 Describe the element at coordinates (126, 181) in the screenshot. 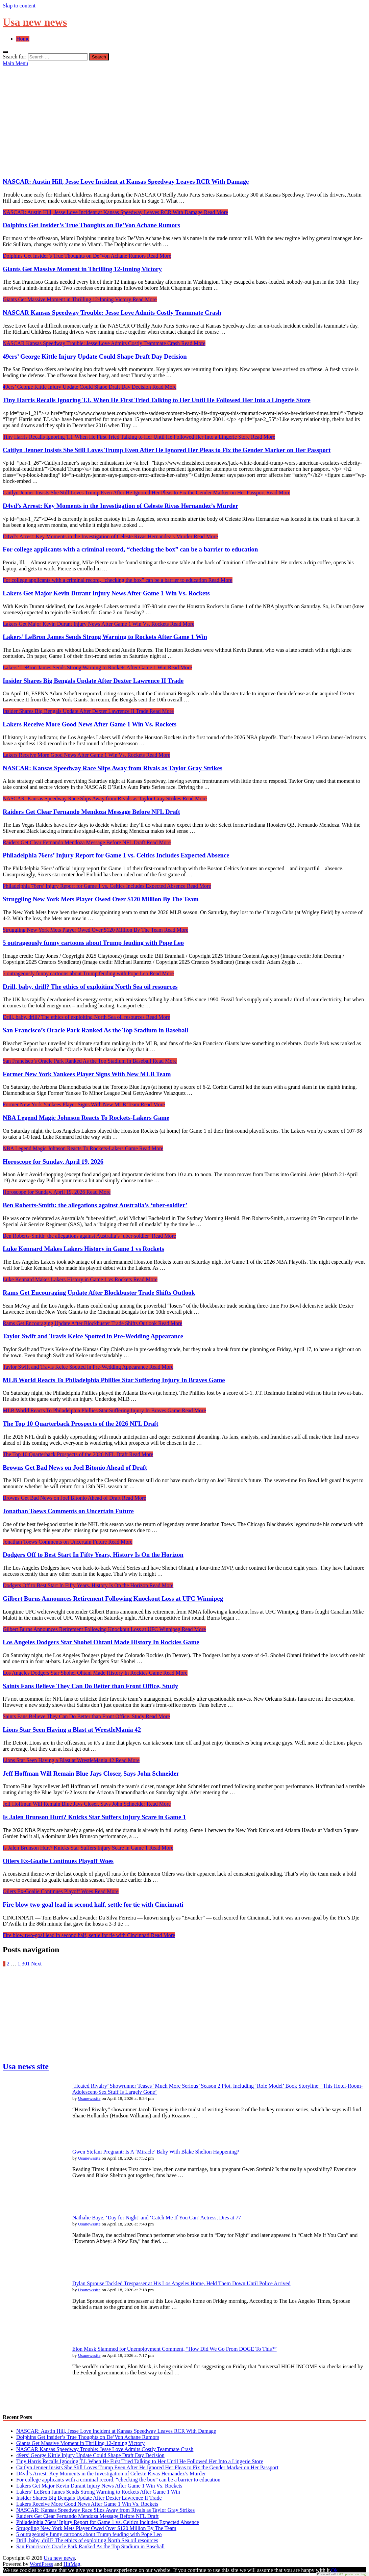

I see `NASCAR: Austin Hill, Jesse Love Incident at Kansas Speedway Leaves RCR With Damage` at that location.